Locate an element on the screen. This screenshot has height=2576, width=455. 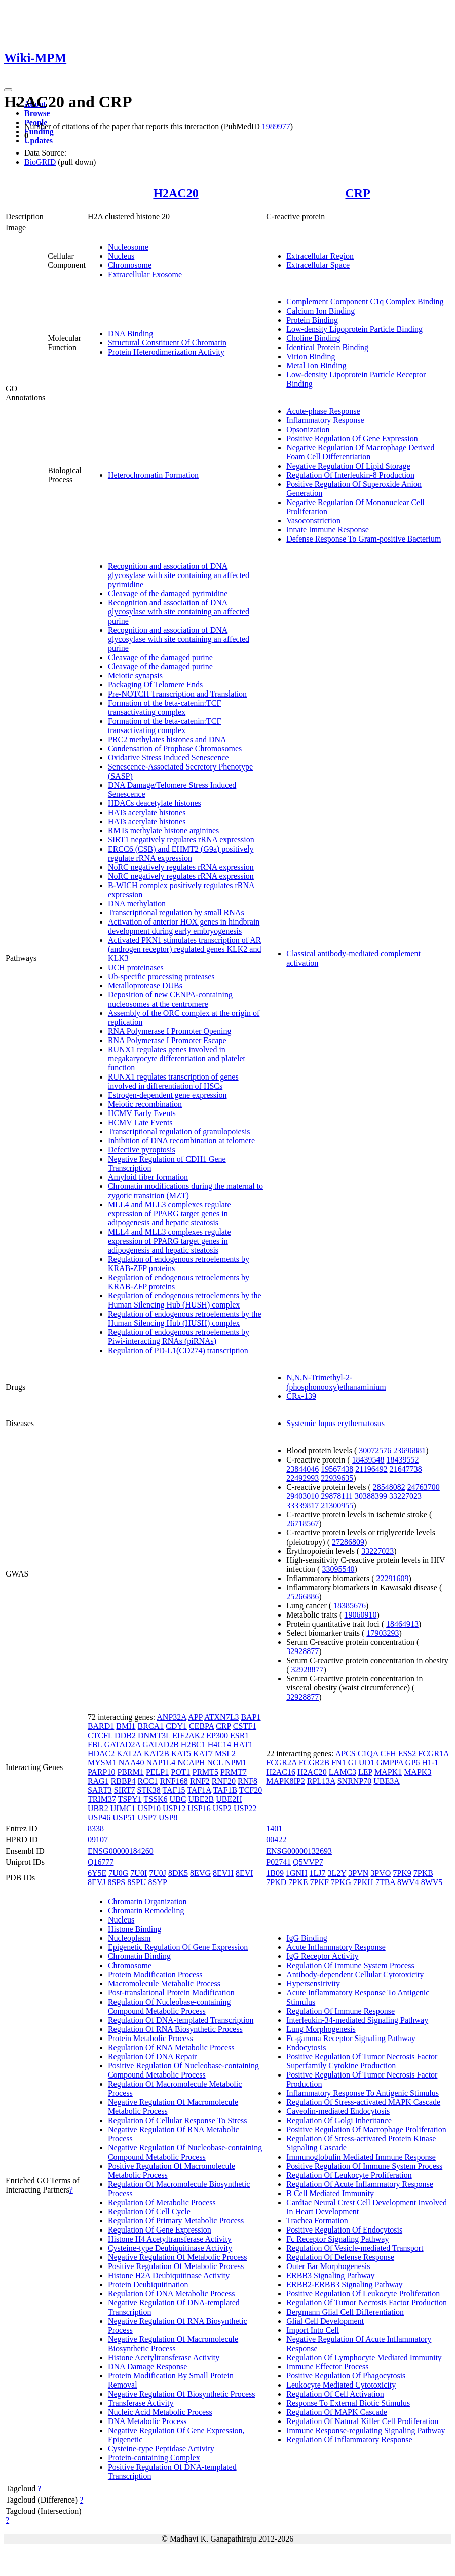
Regulation Of RNA Metabolic Process is located at coordinates (171, 2047).